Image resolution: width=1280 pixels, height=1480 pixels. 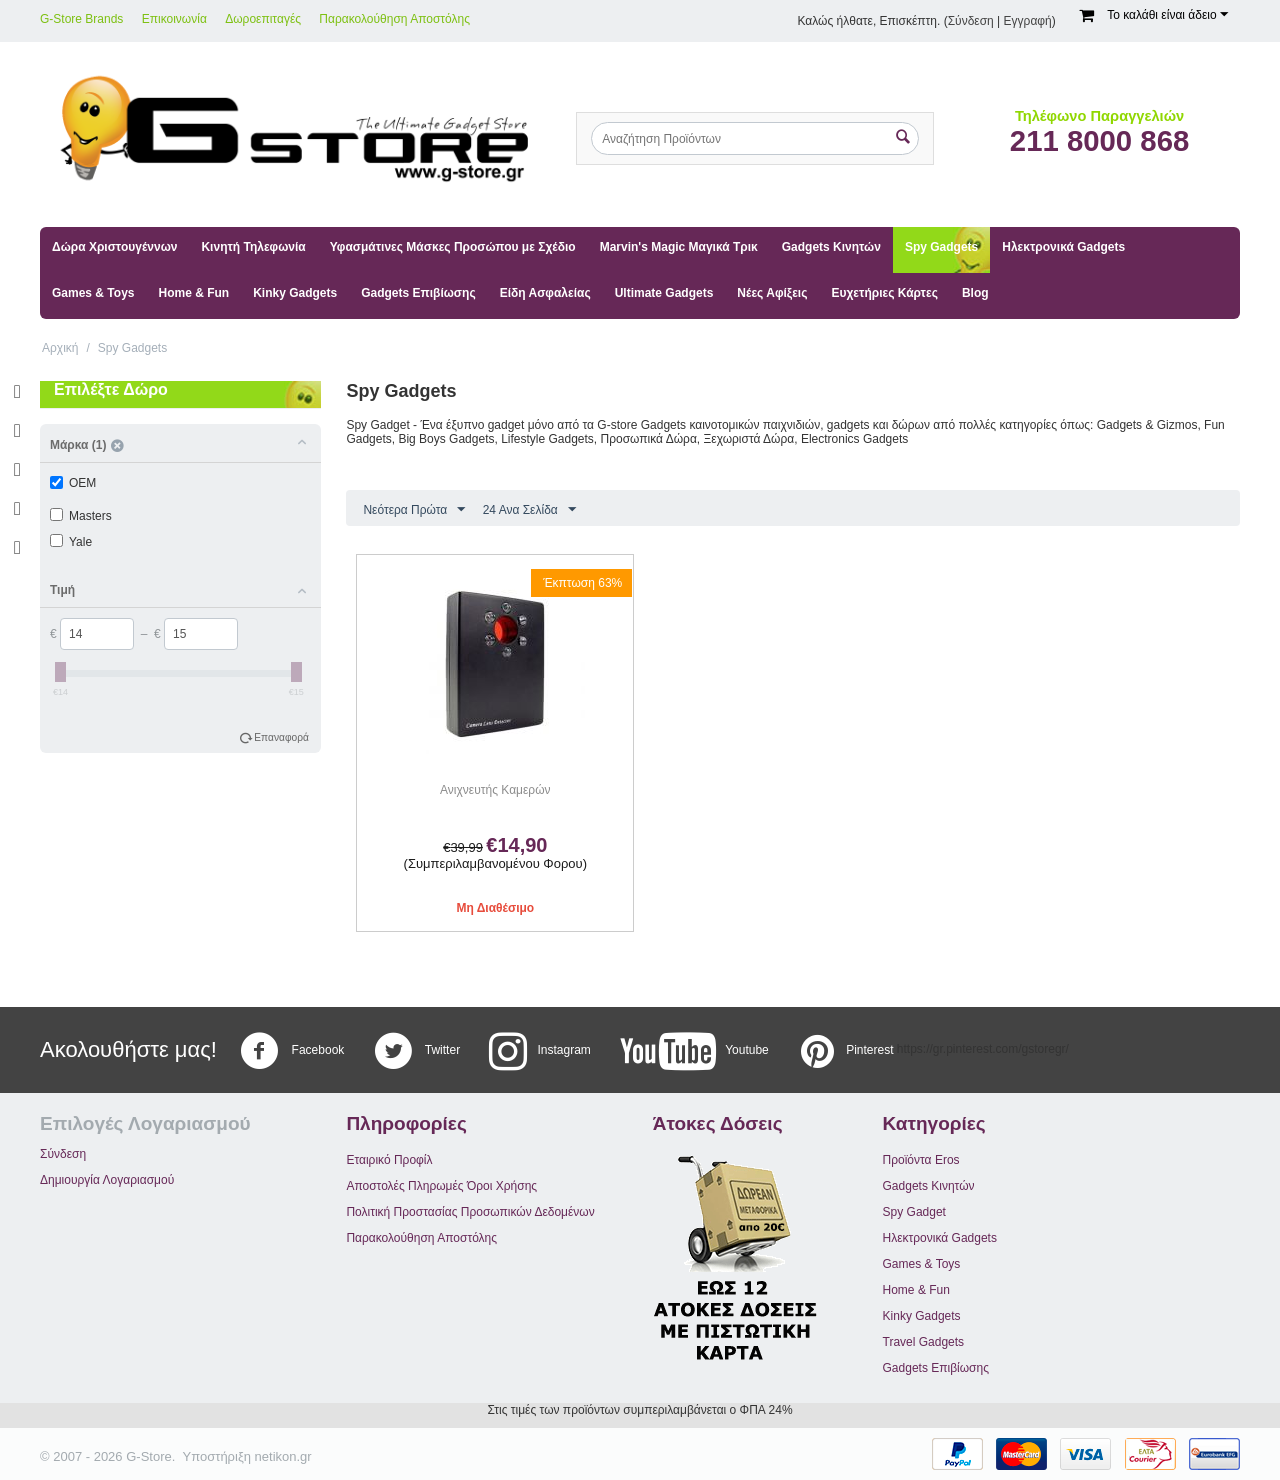 What do you see at coordinates (470, 1212) in the screenshot?
I see `Πολιτική Προστασίας Προσωπικών Δεδομένων` at bounding box center [470, 1212].